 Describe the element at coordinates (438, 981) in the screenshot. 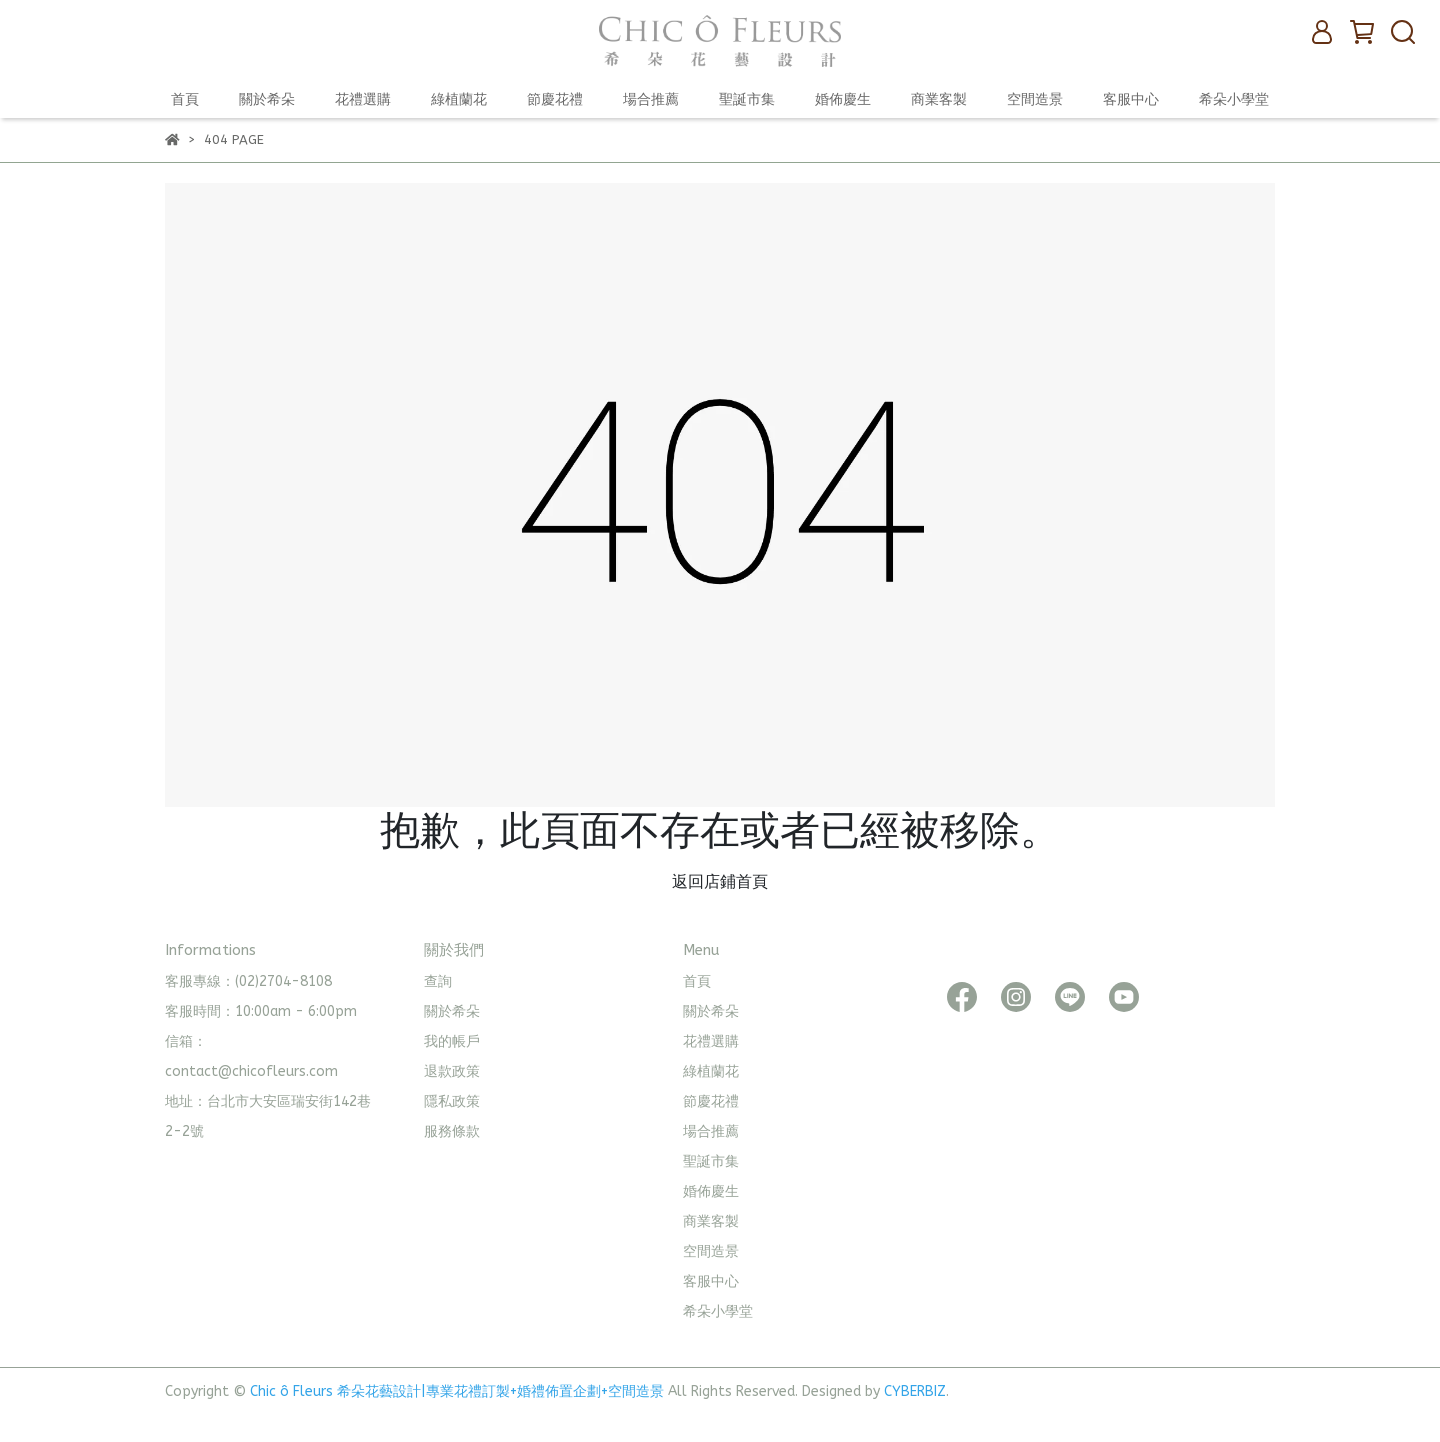

I see `查詢` at that location.